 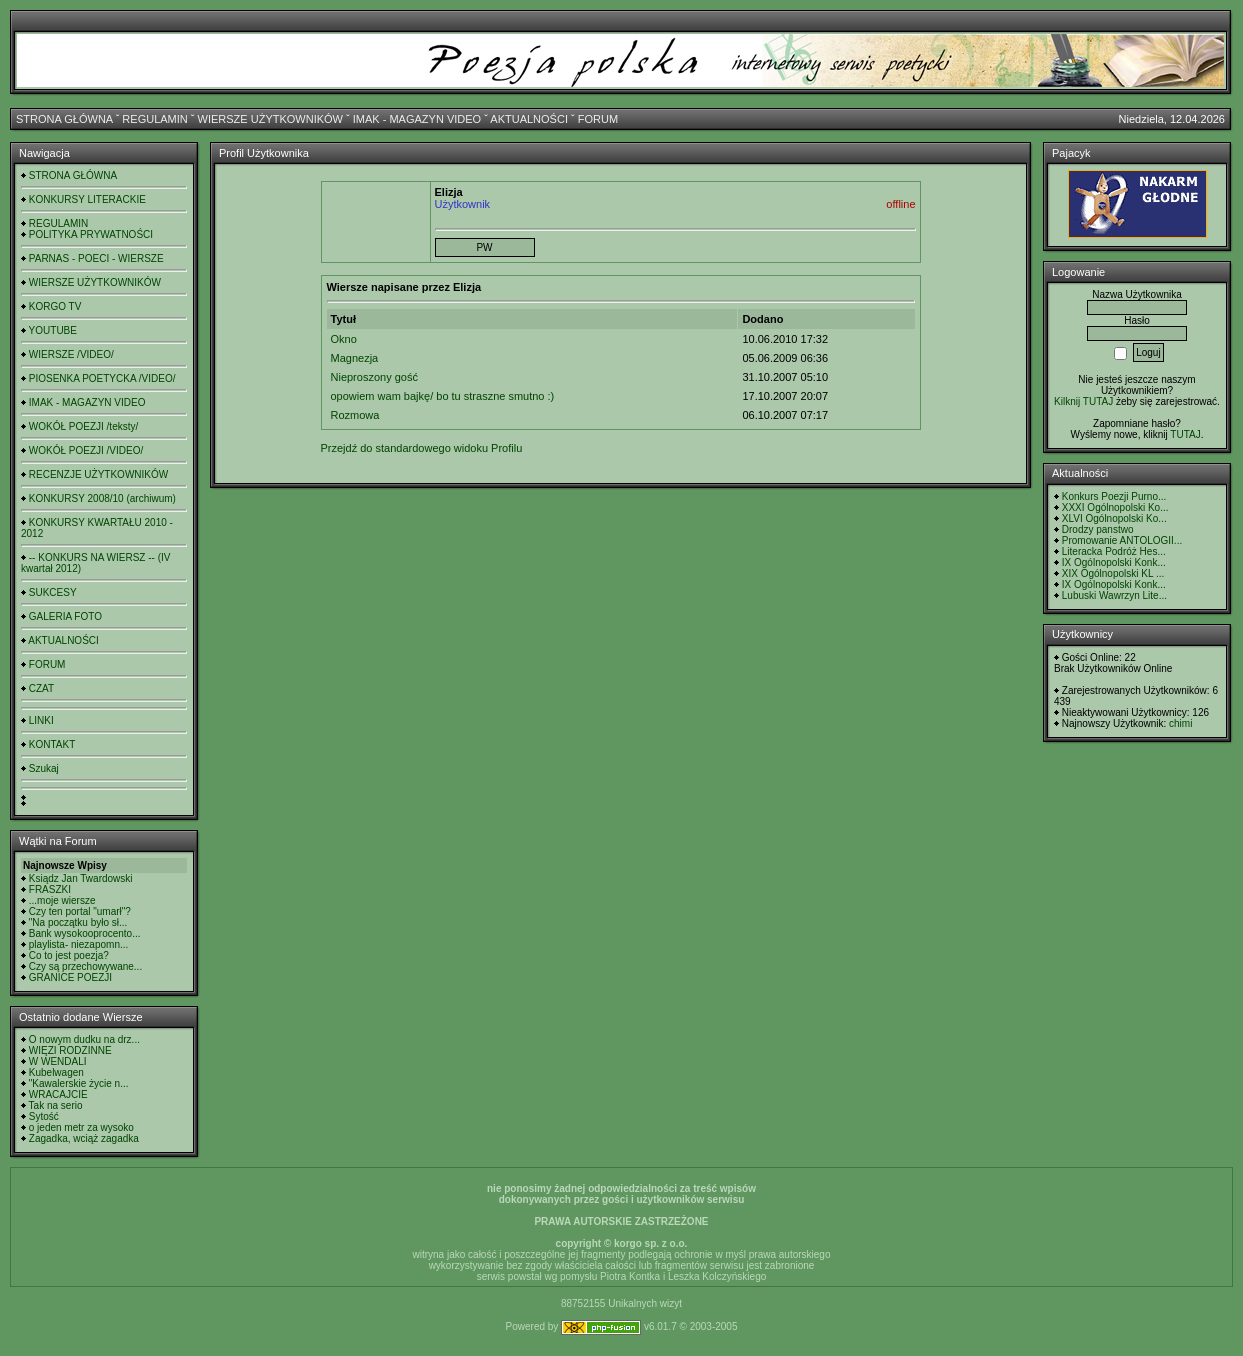 What do you see at coordinates (1180, 723) in the screenshot?
I see `chimi` at bounding box center [1180, 723].